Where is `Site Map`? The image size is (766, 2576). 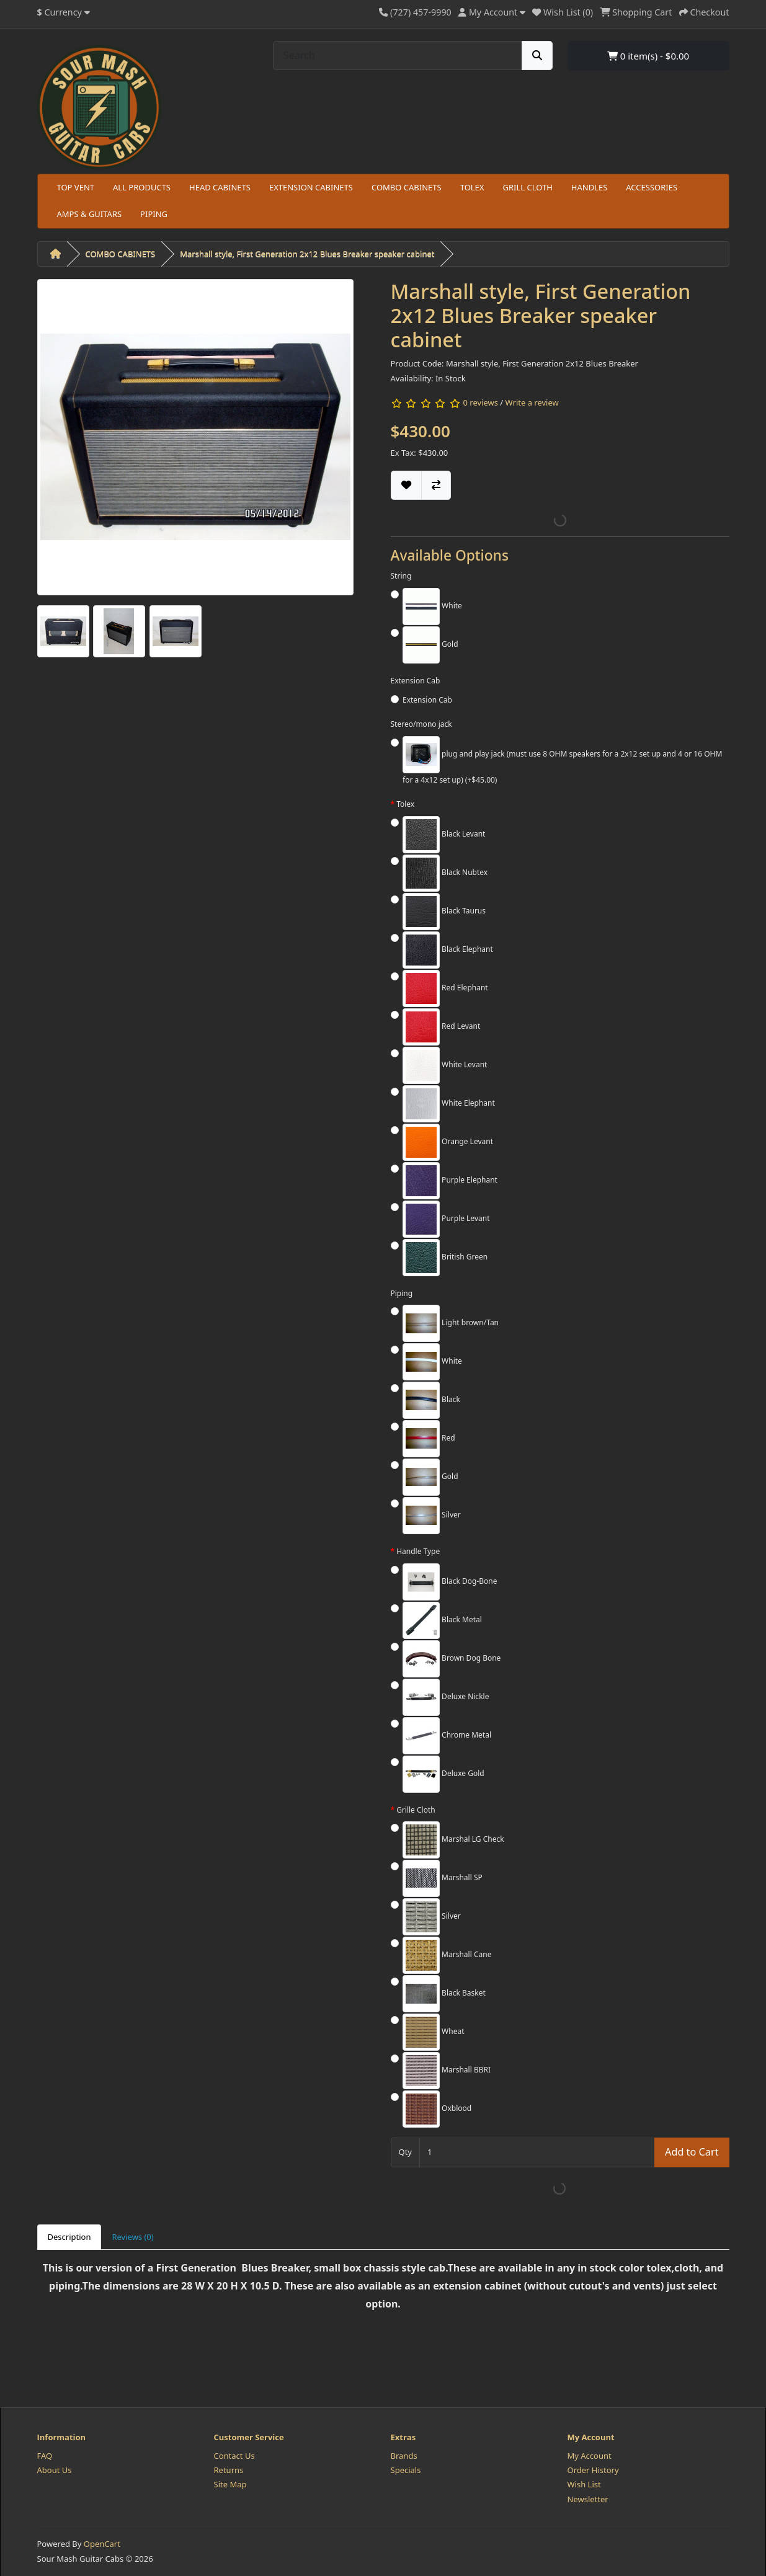
Site Map is located at coordinates (230, 2484).